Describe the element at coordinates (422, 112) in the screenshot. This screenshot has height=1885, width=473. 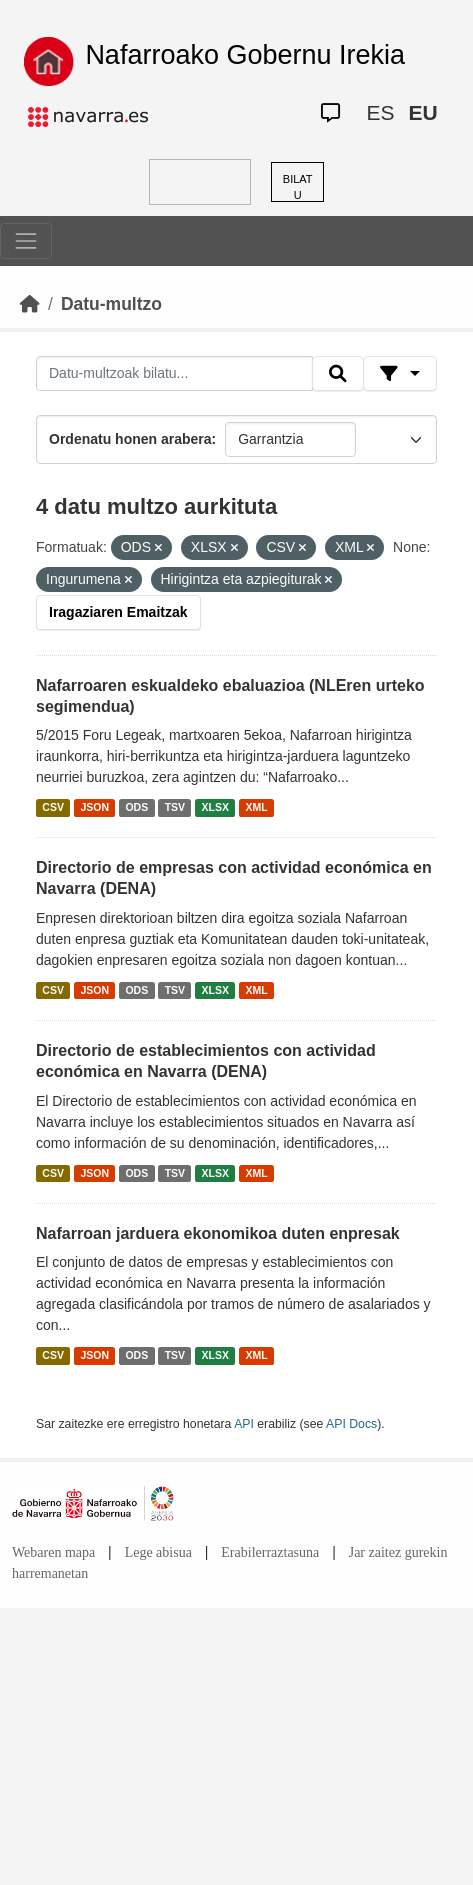
I see `EU` at that location.